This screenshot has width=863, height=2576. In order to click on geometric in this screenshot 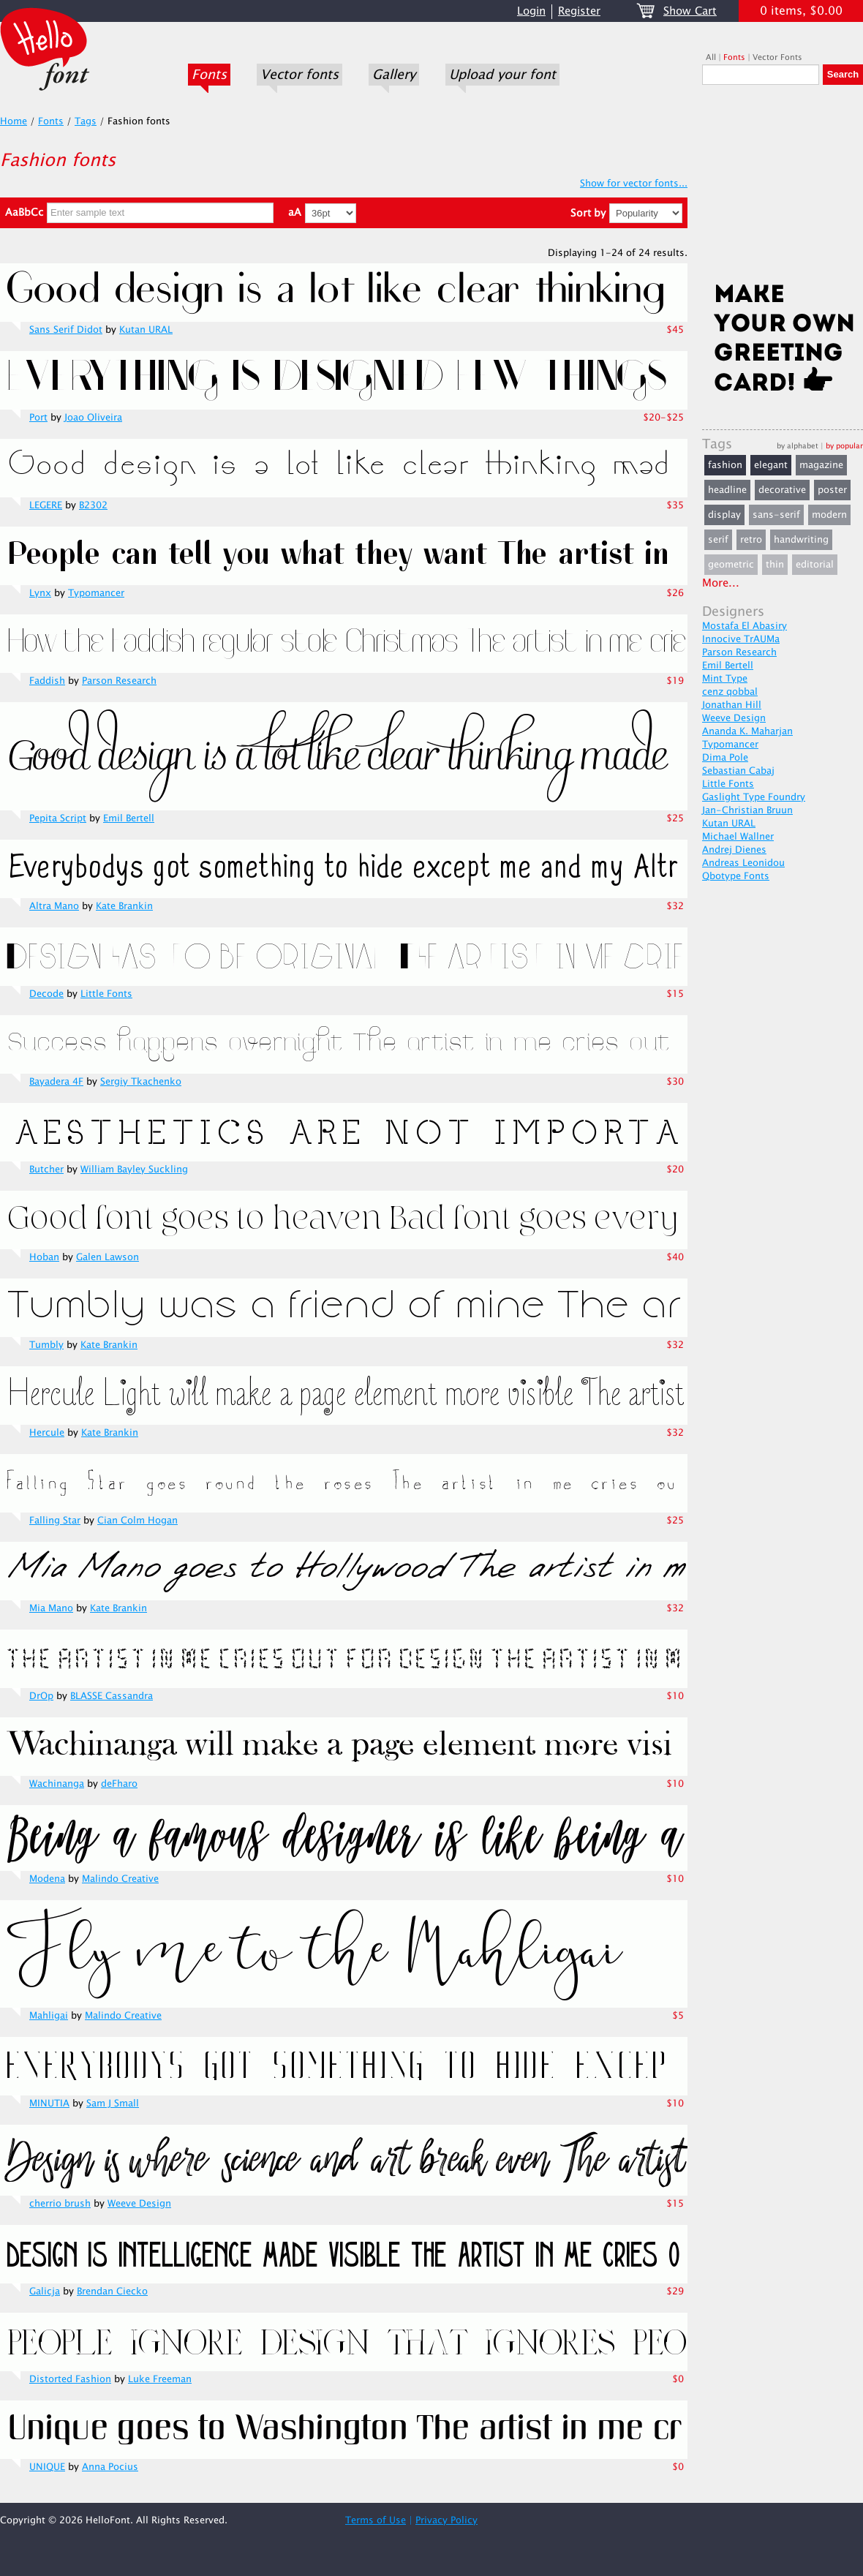, I will do `click(731, 564)`.